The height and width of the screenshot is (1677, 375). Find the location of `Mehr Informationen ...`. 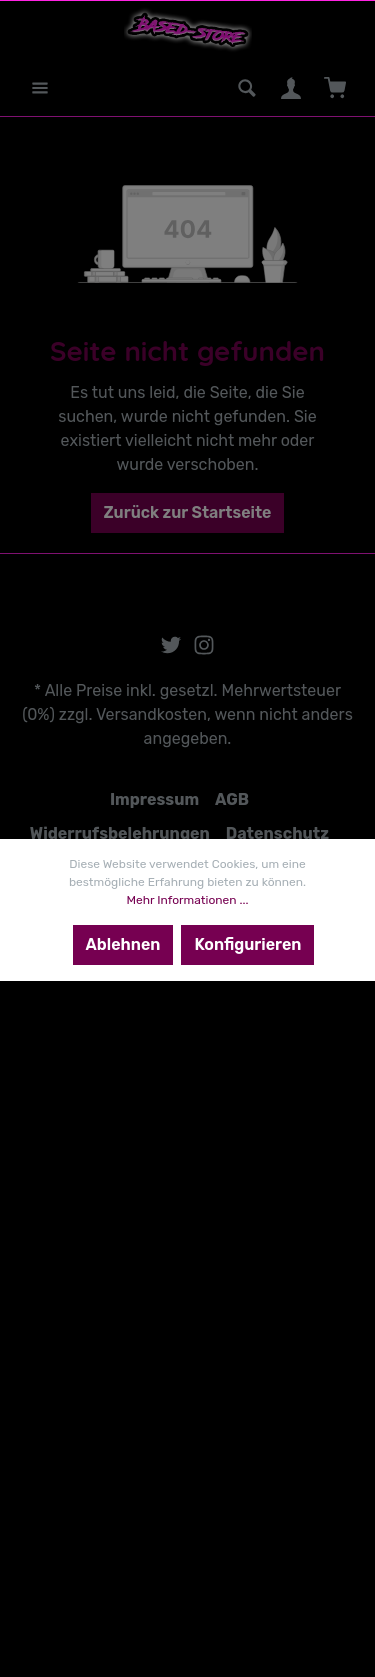

Mehr Informationen ... is located at coordinates (187, 900).